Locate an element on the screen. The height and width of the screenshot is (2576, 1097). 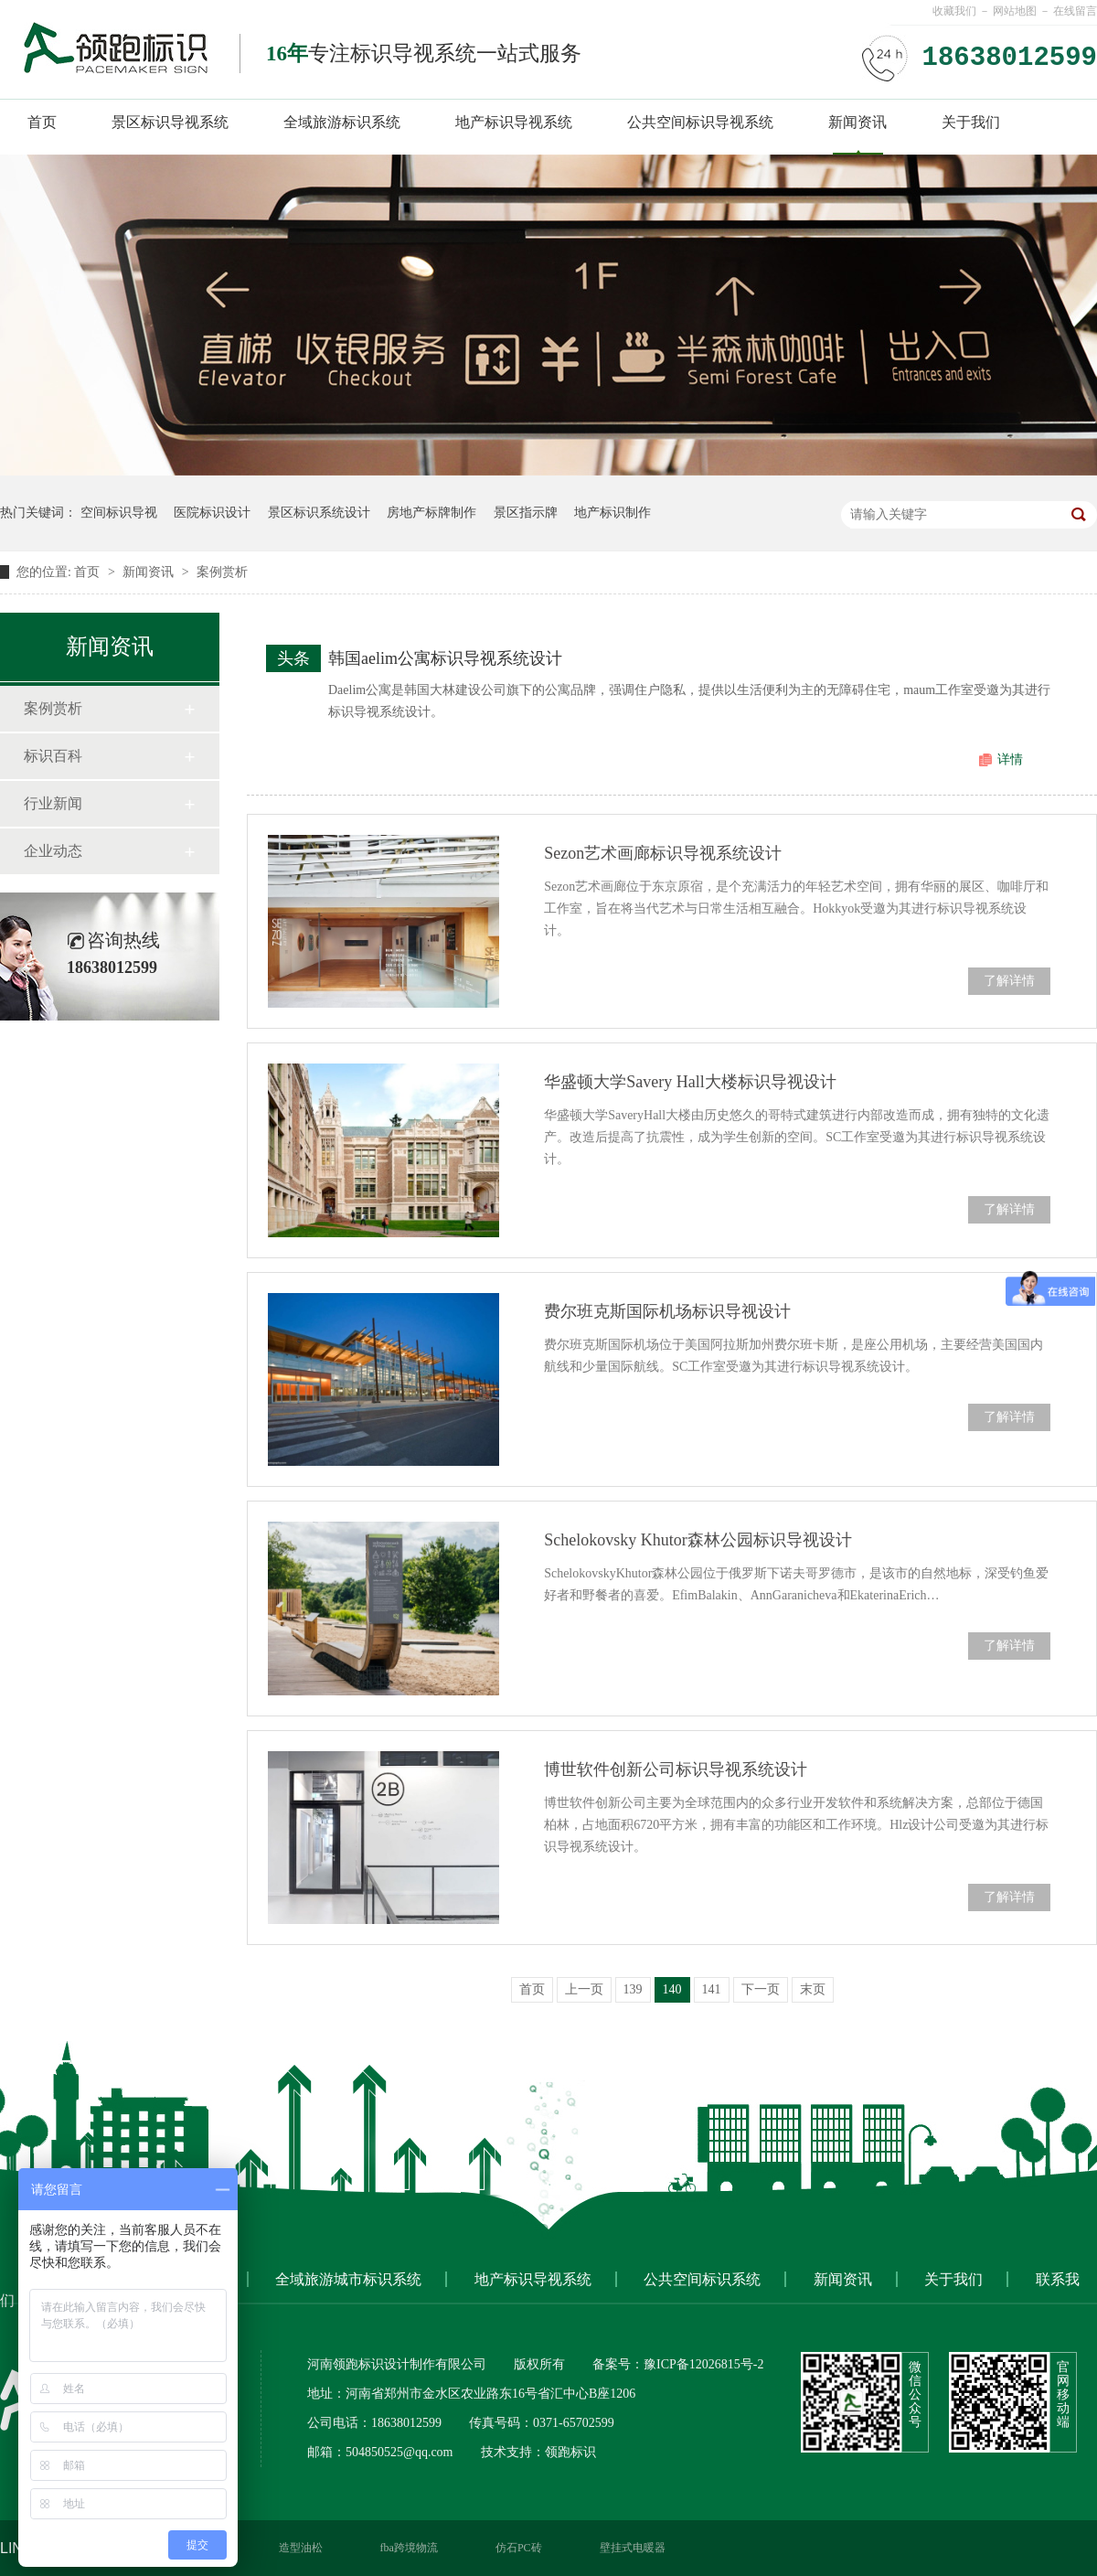
空间标识导视 is located at coordinates (118, 512).